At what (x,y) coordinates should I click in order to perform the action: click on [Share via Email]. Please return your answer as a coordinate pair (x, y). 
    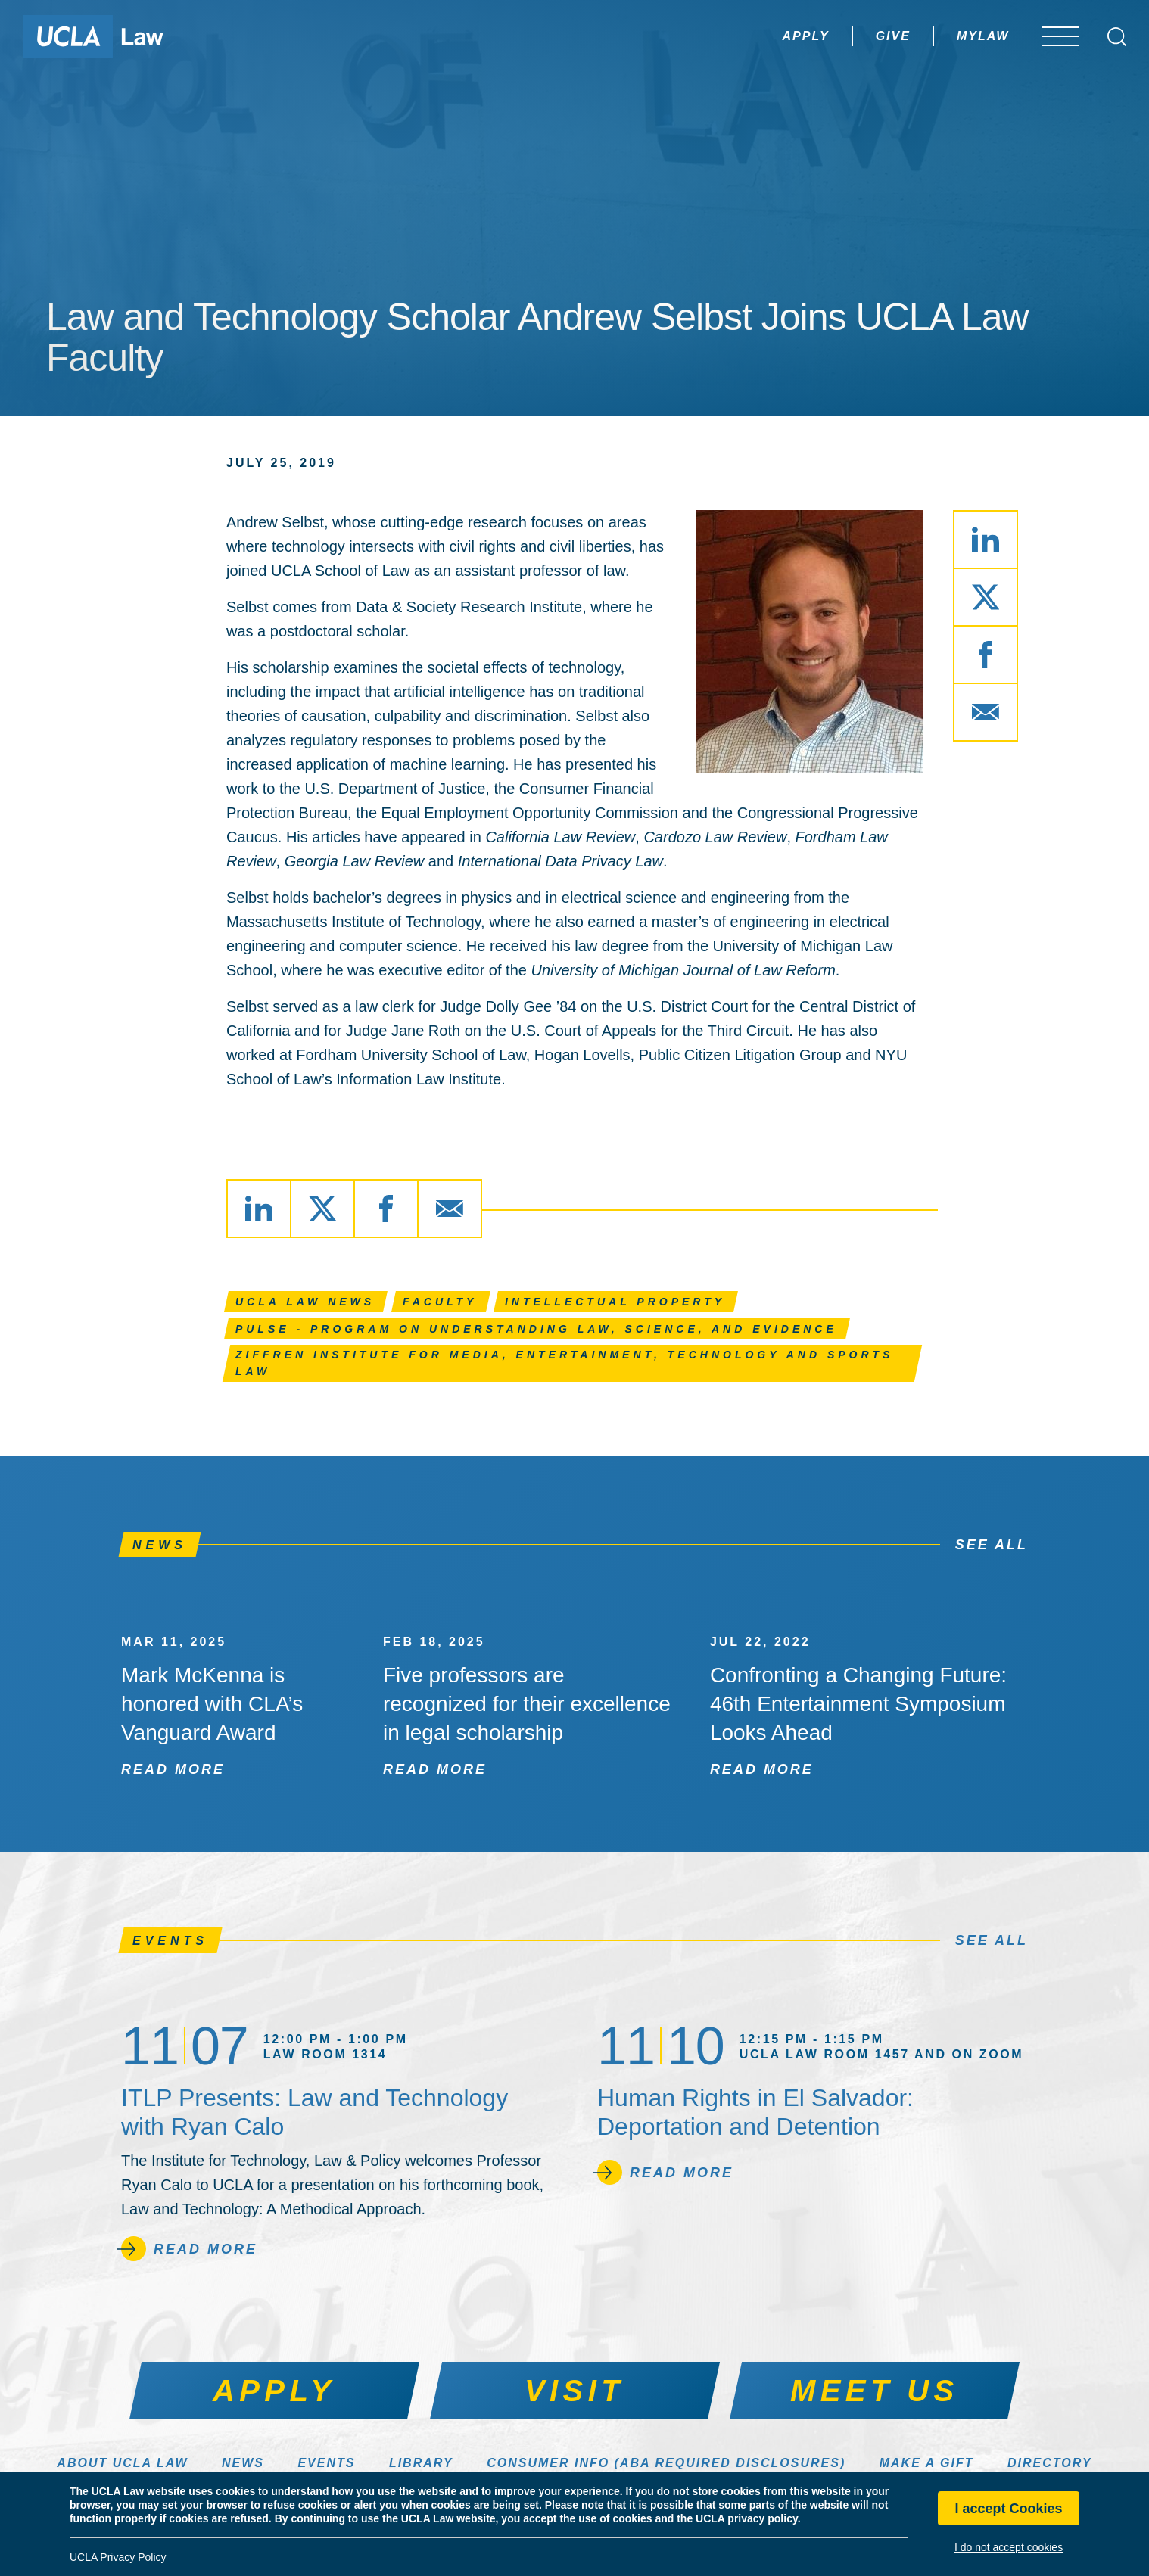
    Looking at the image, I should click on (985, 712).